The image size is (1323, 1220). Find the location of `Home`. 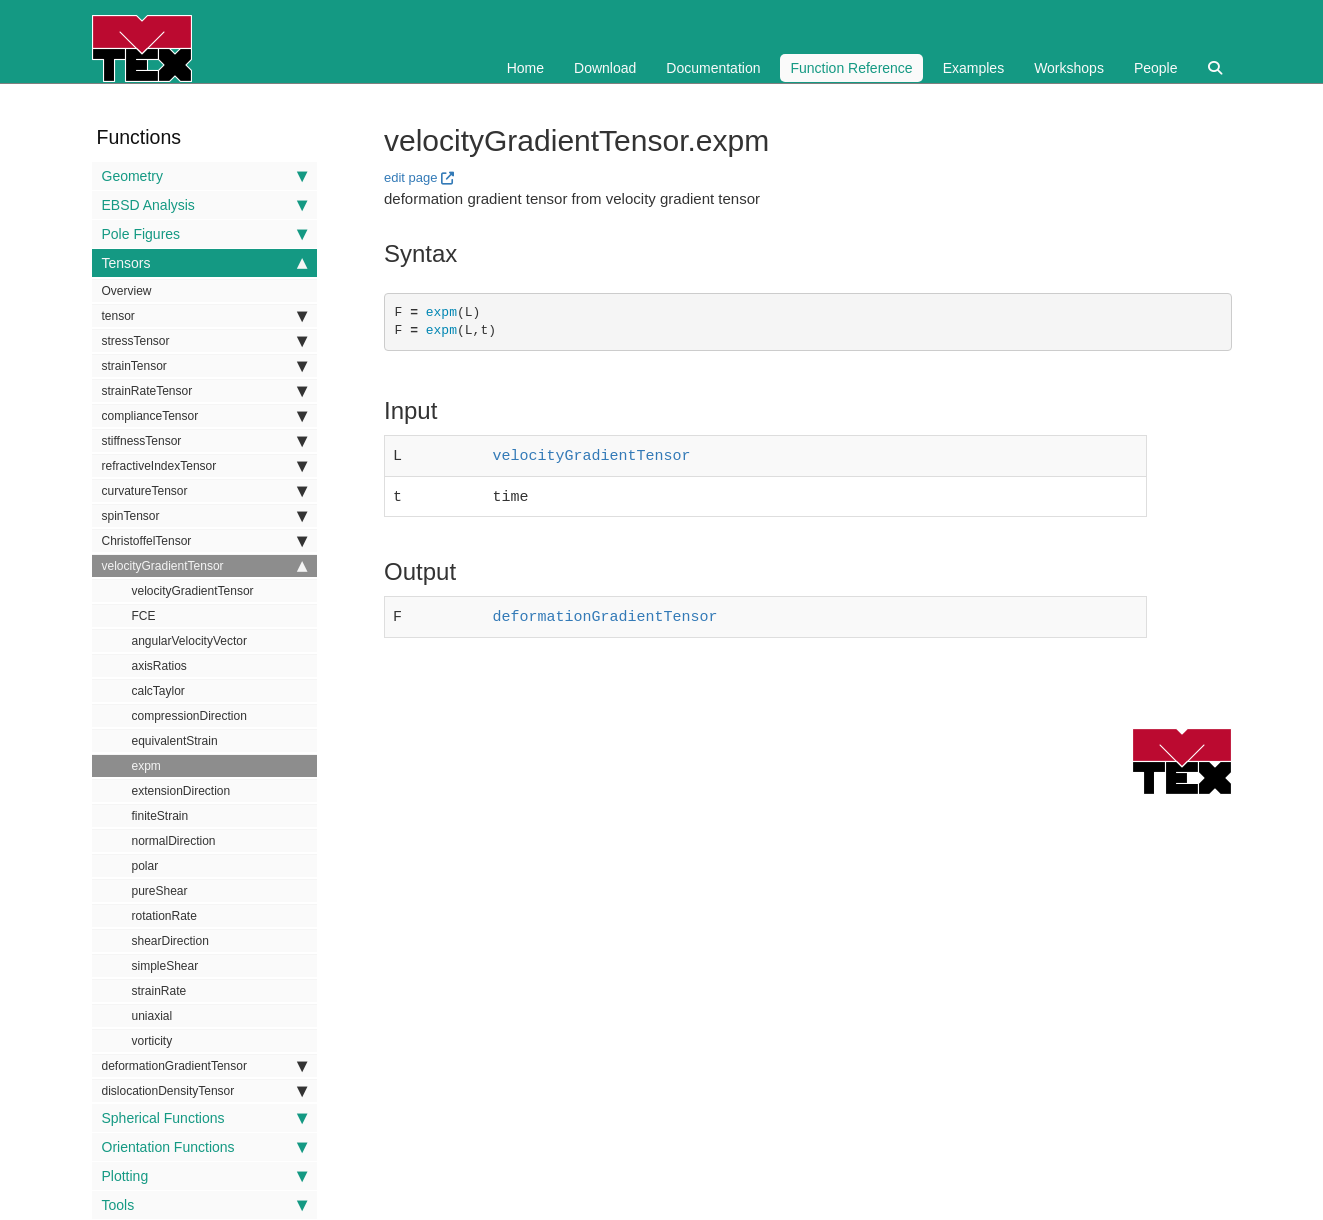

Home is located at coordinates (525, 68).